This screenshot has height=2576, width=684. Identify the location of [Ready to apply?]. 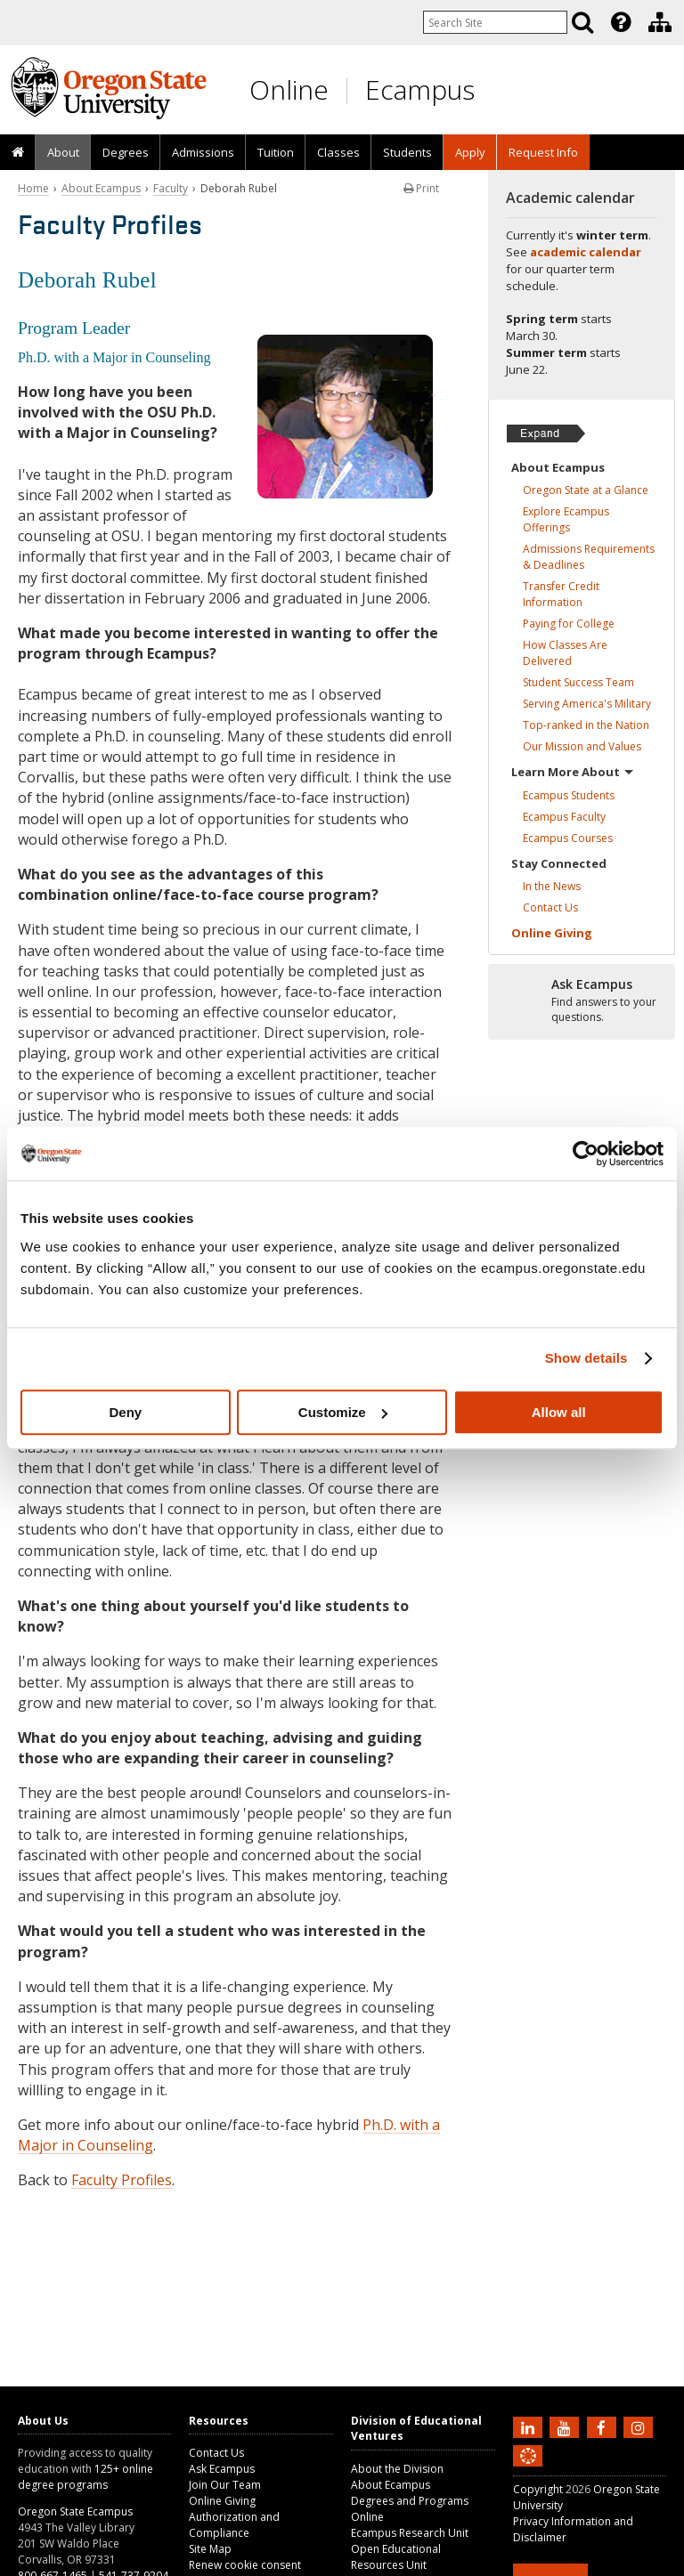
(582, 1001).